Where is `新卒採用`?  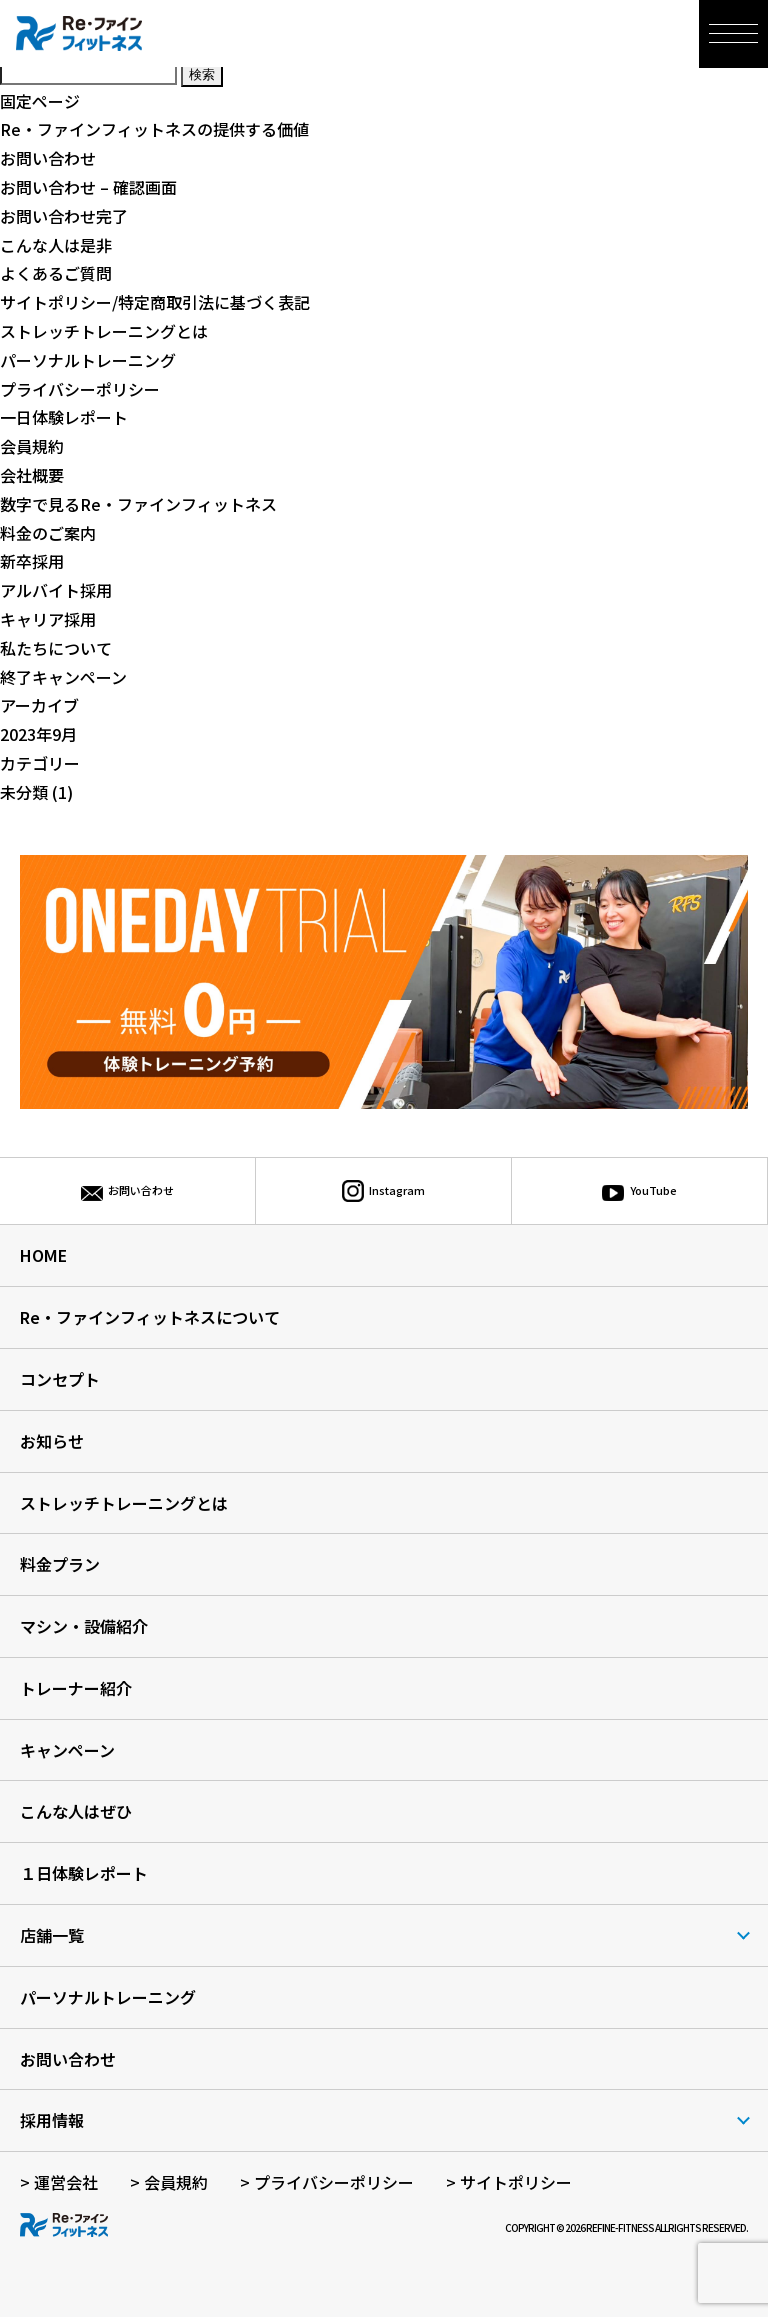
新卒採用 is located at coordinates (32, 561).